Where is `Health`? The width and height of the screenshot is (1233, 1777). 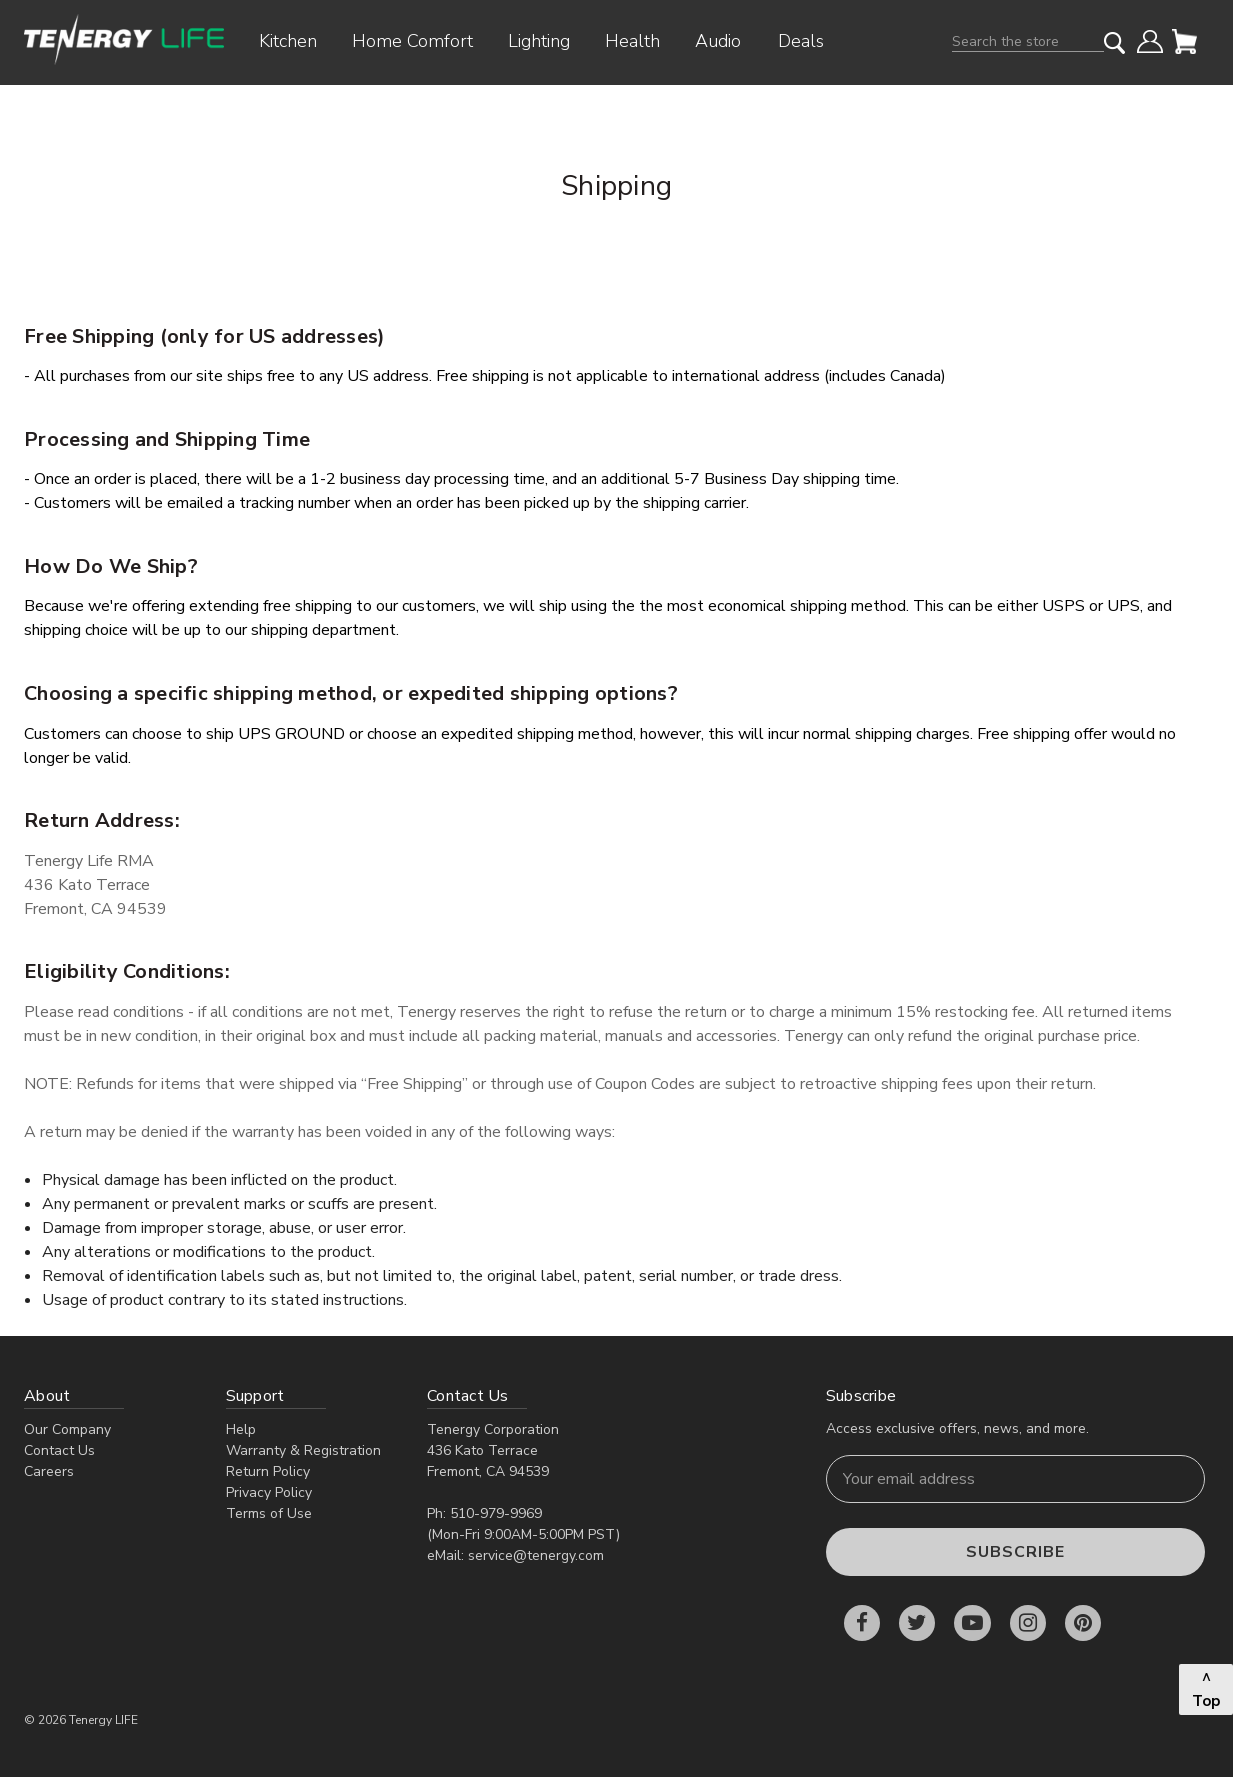
Health is located at coordinates (640, 41).